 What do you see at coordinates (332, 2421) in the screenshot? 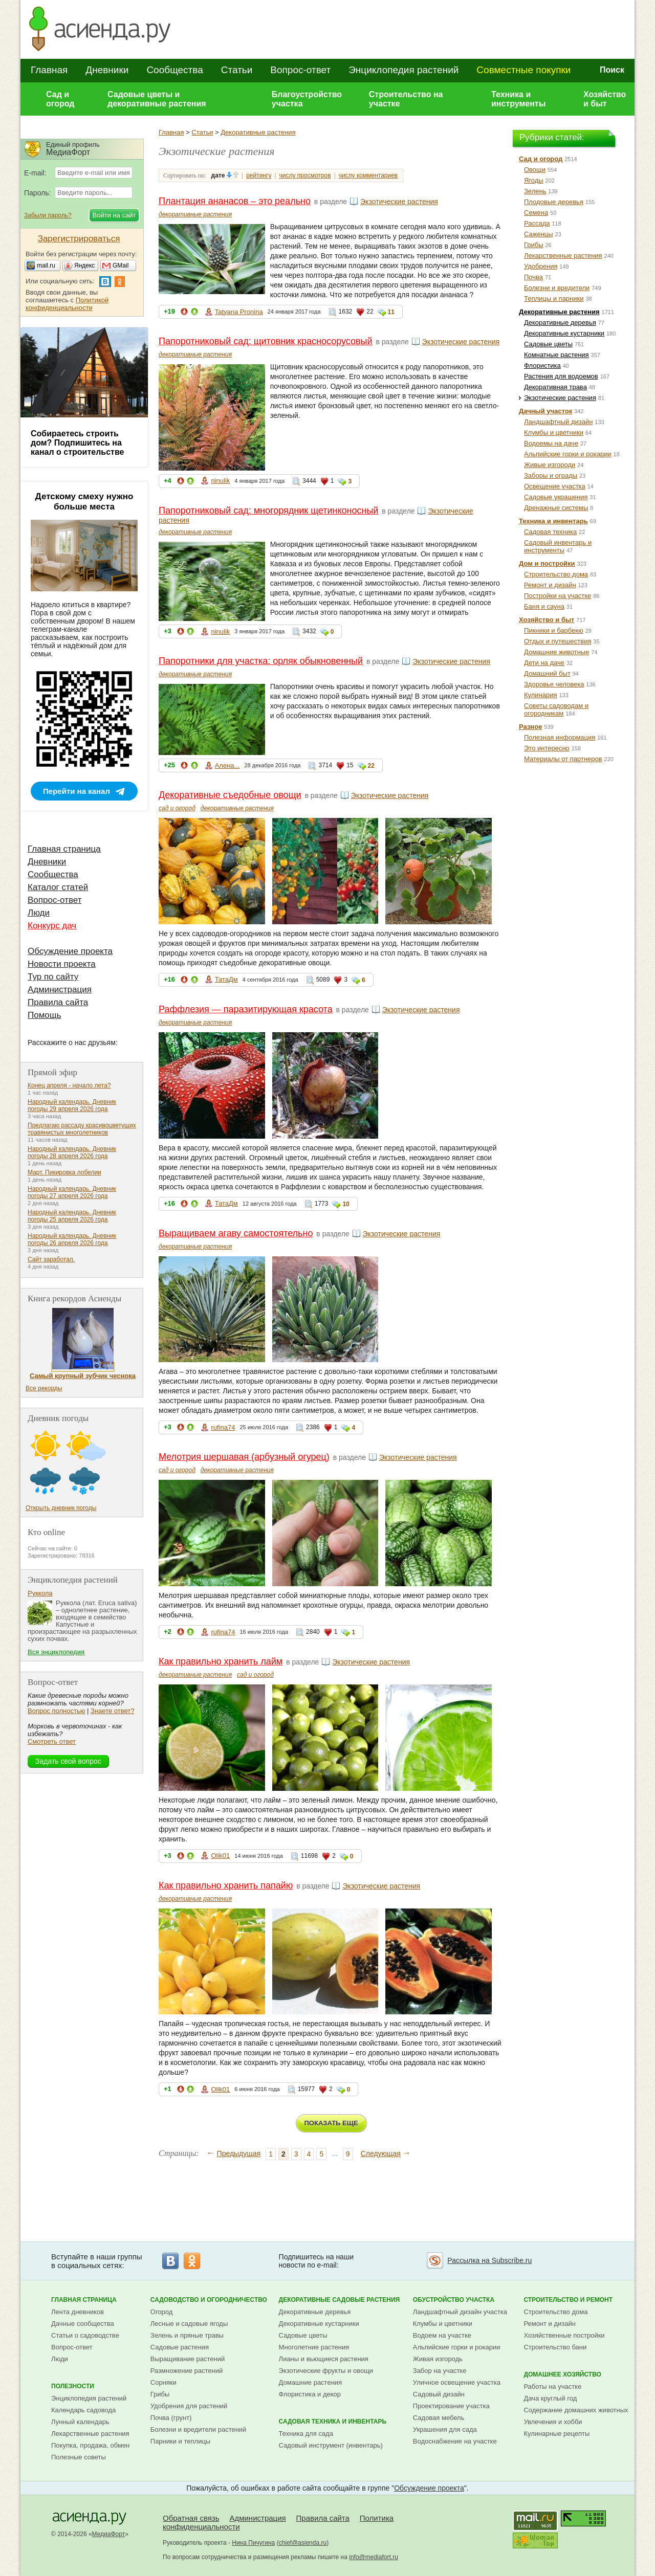
I see `Садовая техника и инвентарь` at bounding box center [332, 2421].